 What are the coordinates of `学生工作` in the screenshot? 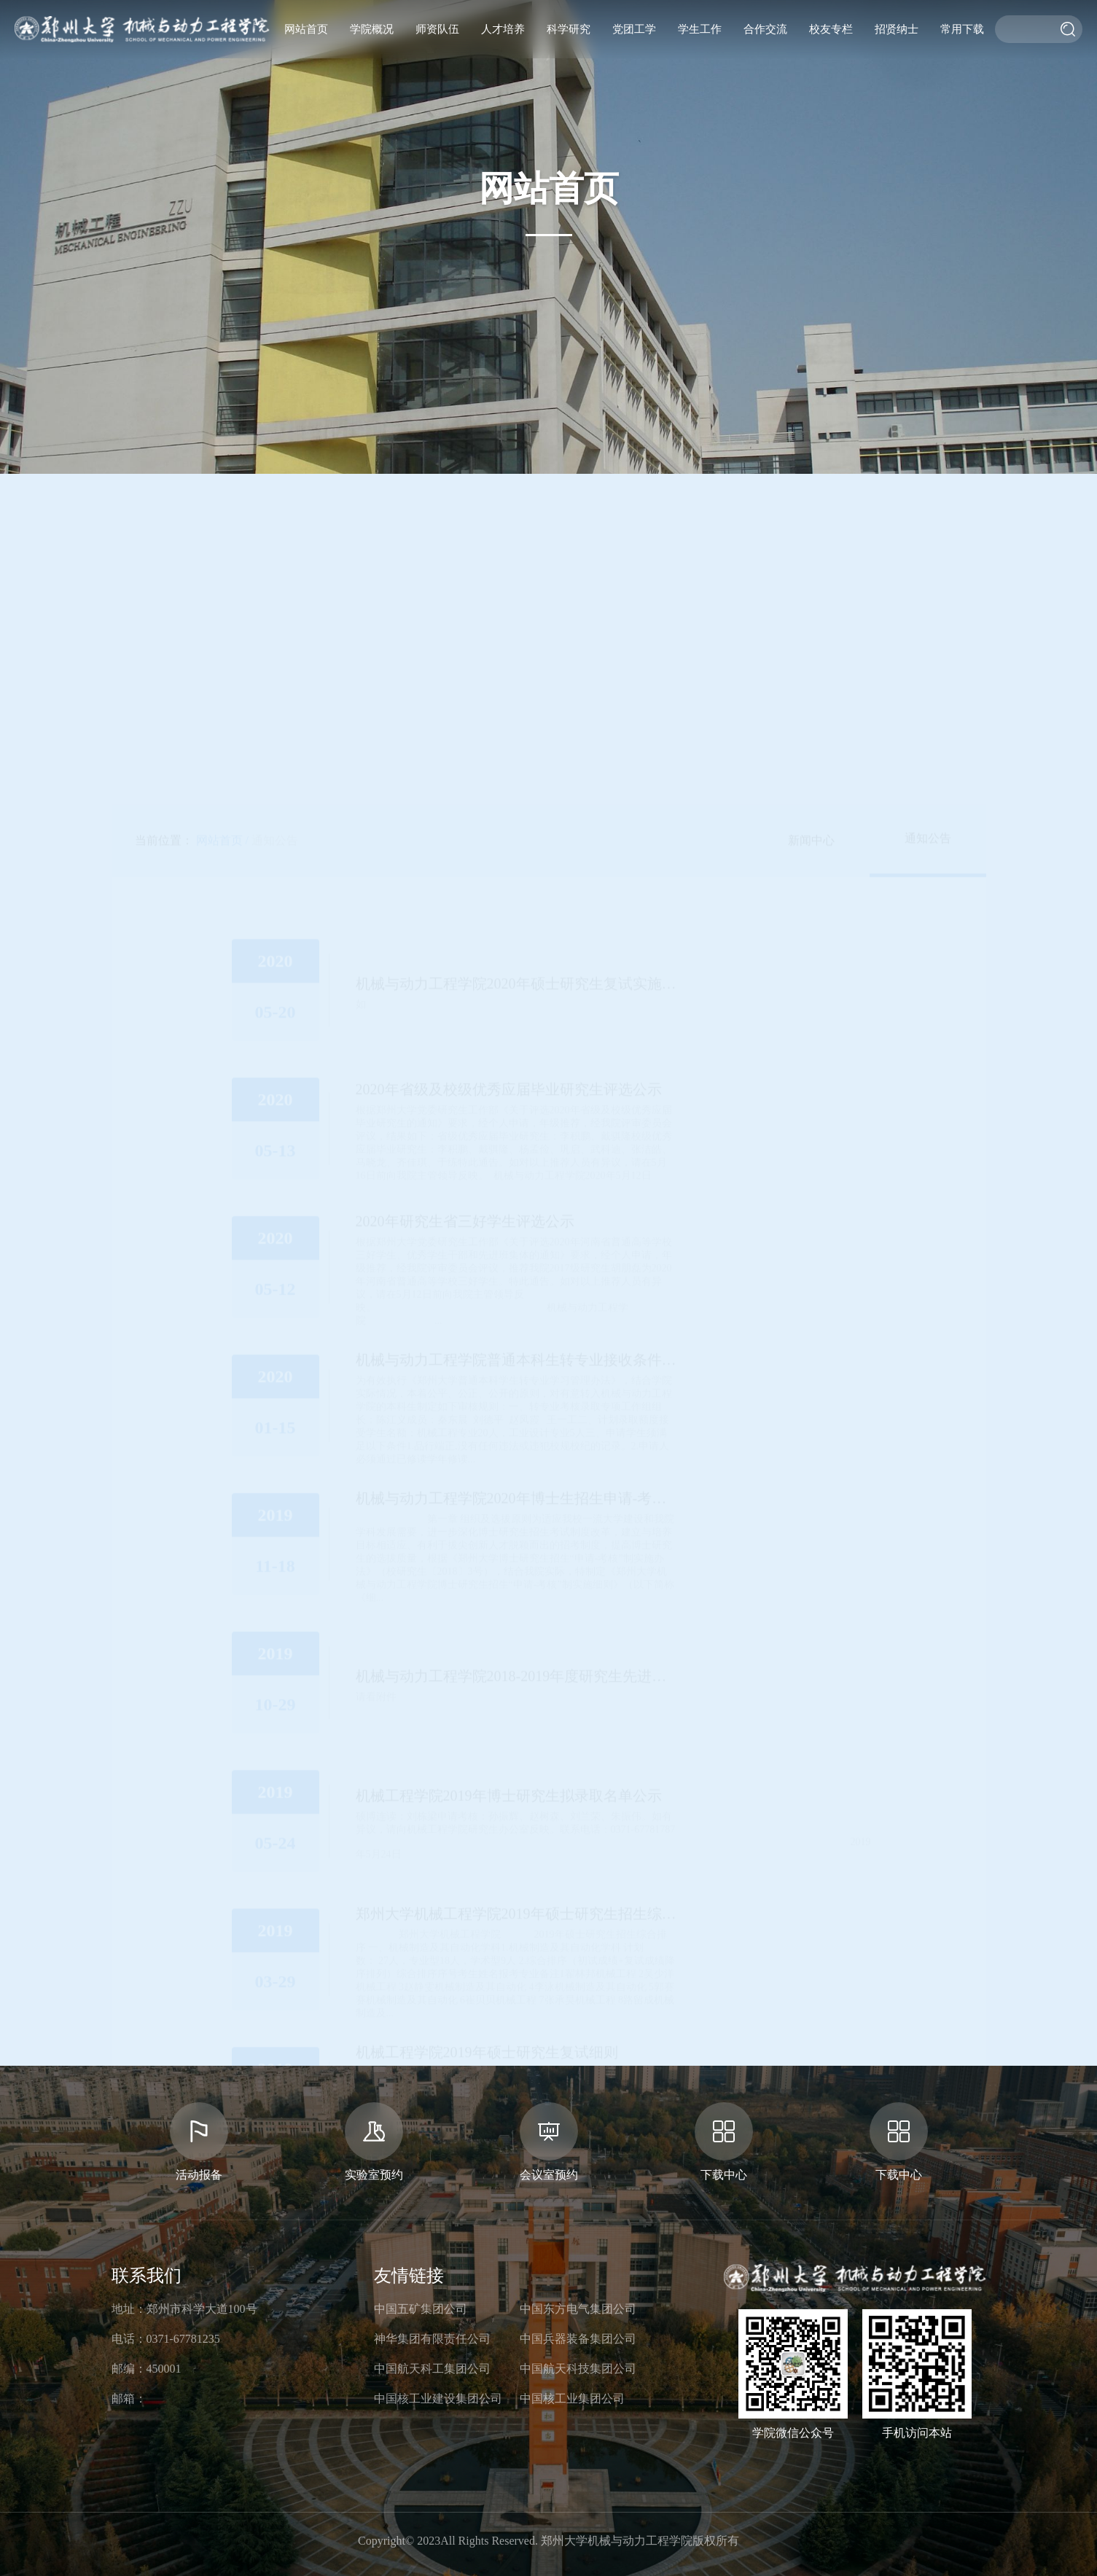 It's located at (700, 29).